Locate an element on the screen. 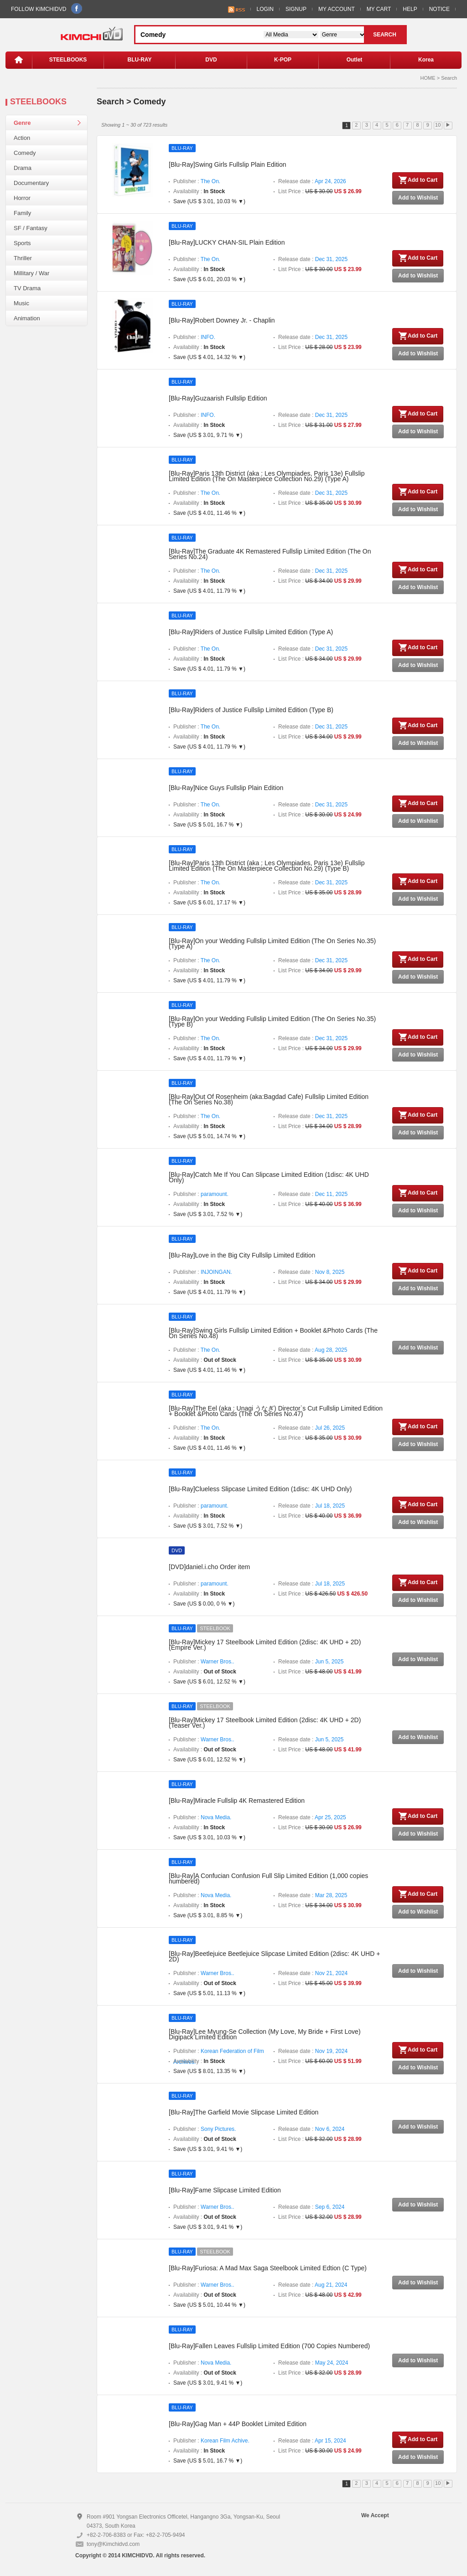 This screenshot has height=2576, width=467. [Blu-Ray]Swing Girls Fullslip Plain Edition is located at coordinates (227, 164).